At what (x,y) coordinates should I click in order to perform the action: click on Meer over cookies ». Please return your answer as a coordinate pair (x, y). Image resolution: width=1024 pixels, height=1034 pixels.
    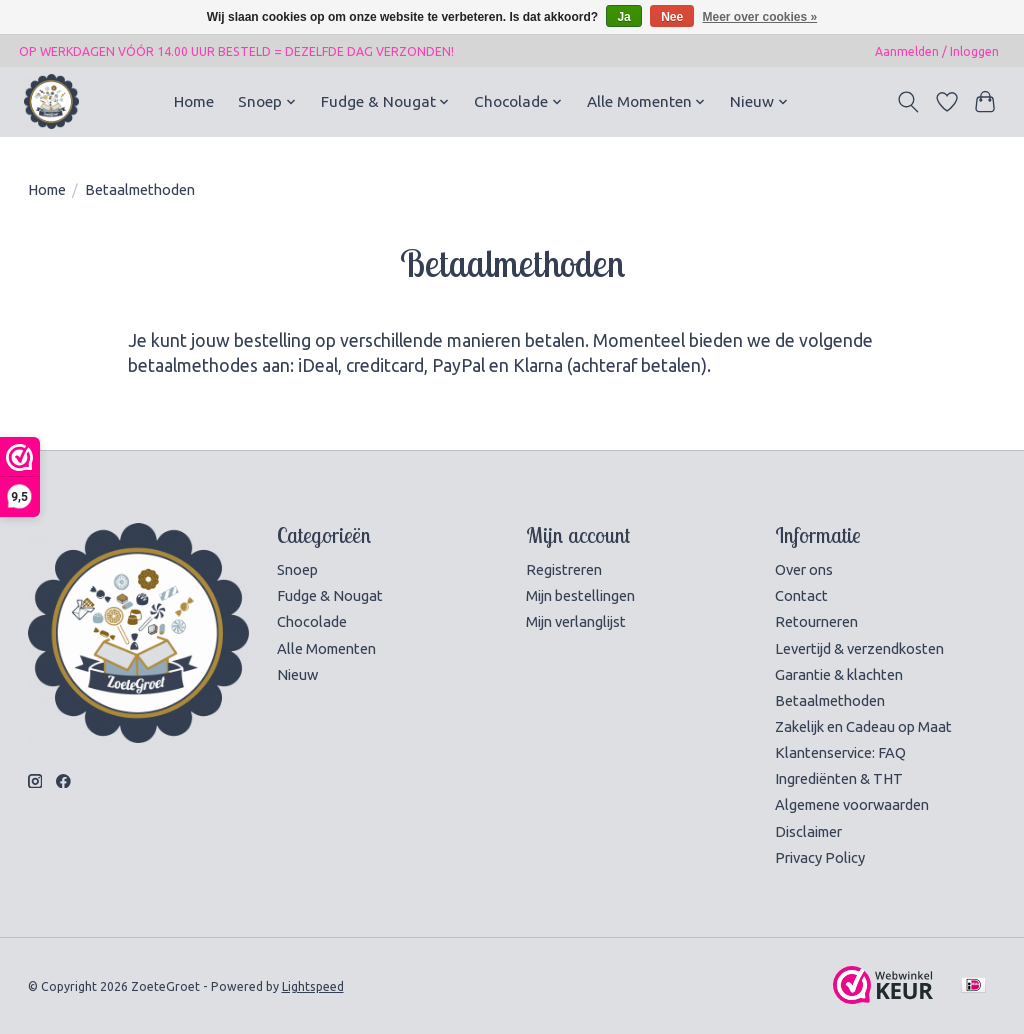
    Looking at the image, I should click on (760, 17).